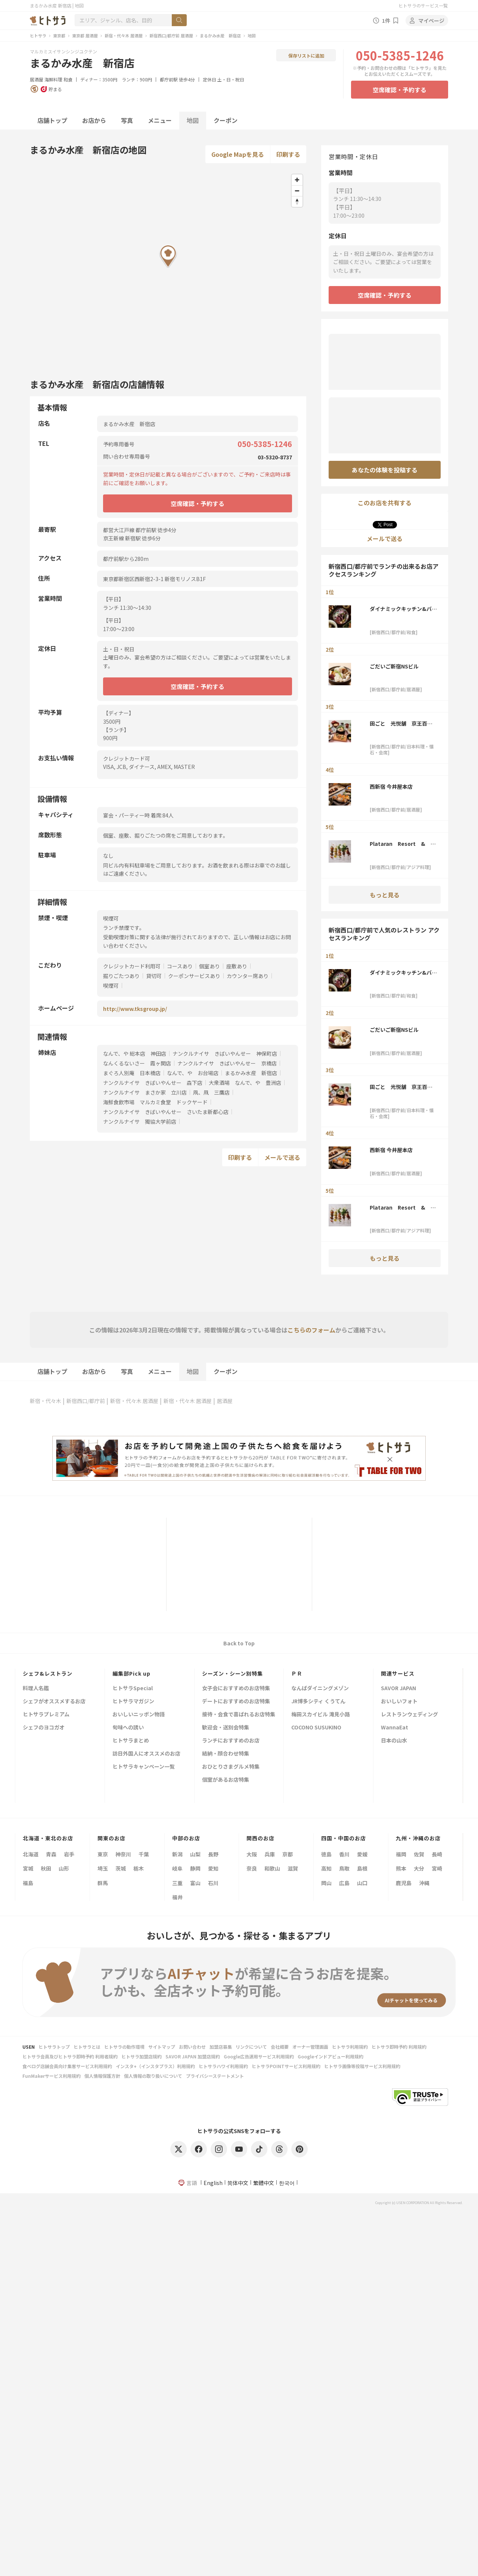 Image resolution: width=478 pixels, height=2576 pixels. I want to click on [Zoom out], so click(297, 190).